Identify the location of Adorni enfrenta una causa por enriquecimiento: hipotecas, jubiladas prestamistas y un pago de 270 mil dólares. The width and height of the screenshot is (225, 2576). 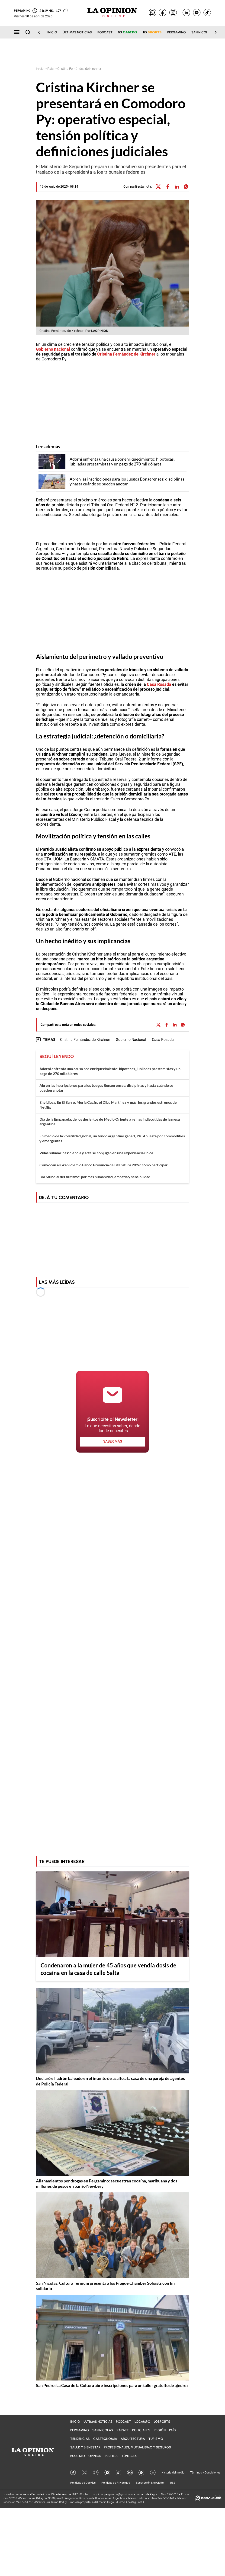
(109, 1071).